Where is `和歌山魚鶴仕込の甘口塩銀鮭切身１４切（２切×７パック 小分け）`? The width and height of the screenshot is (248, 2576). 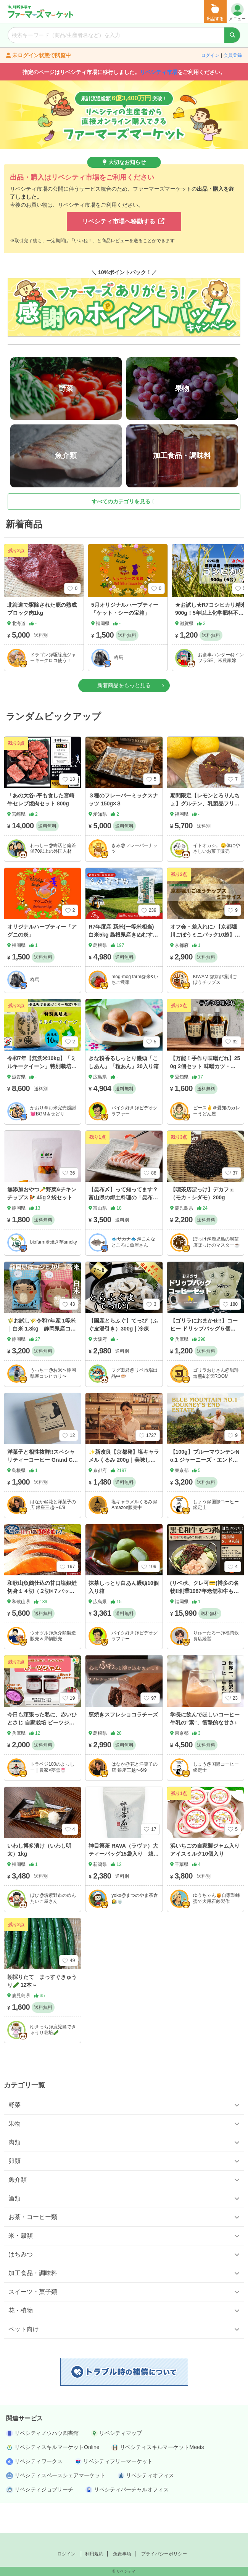 和歌山魚鶴仕込の甘口塩銀鮭切身１４切（２切×７パック 小分け） is located at coordinates (43, 1621).